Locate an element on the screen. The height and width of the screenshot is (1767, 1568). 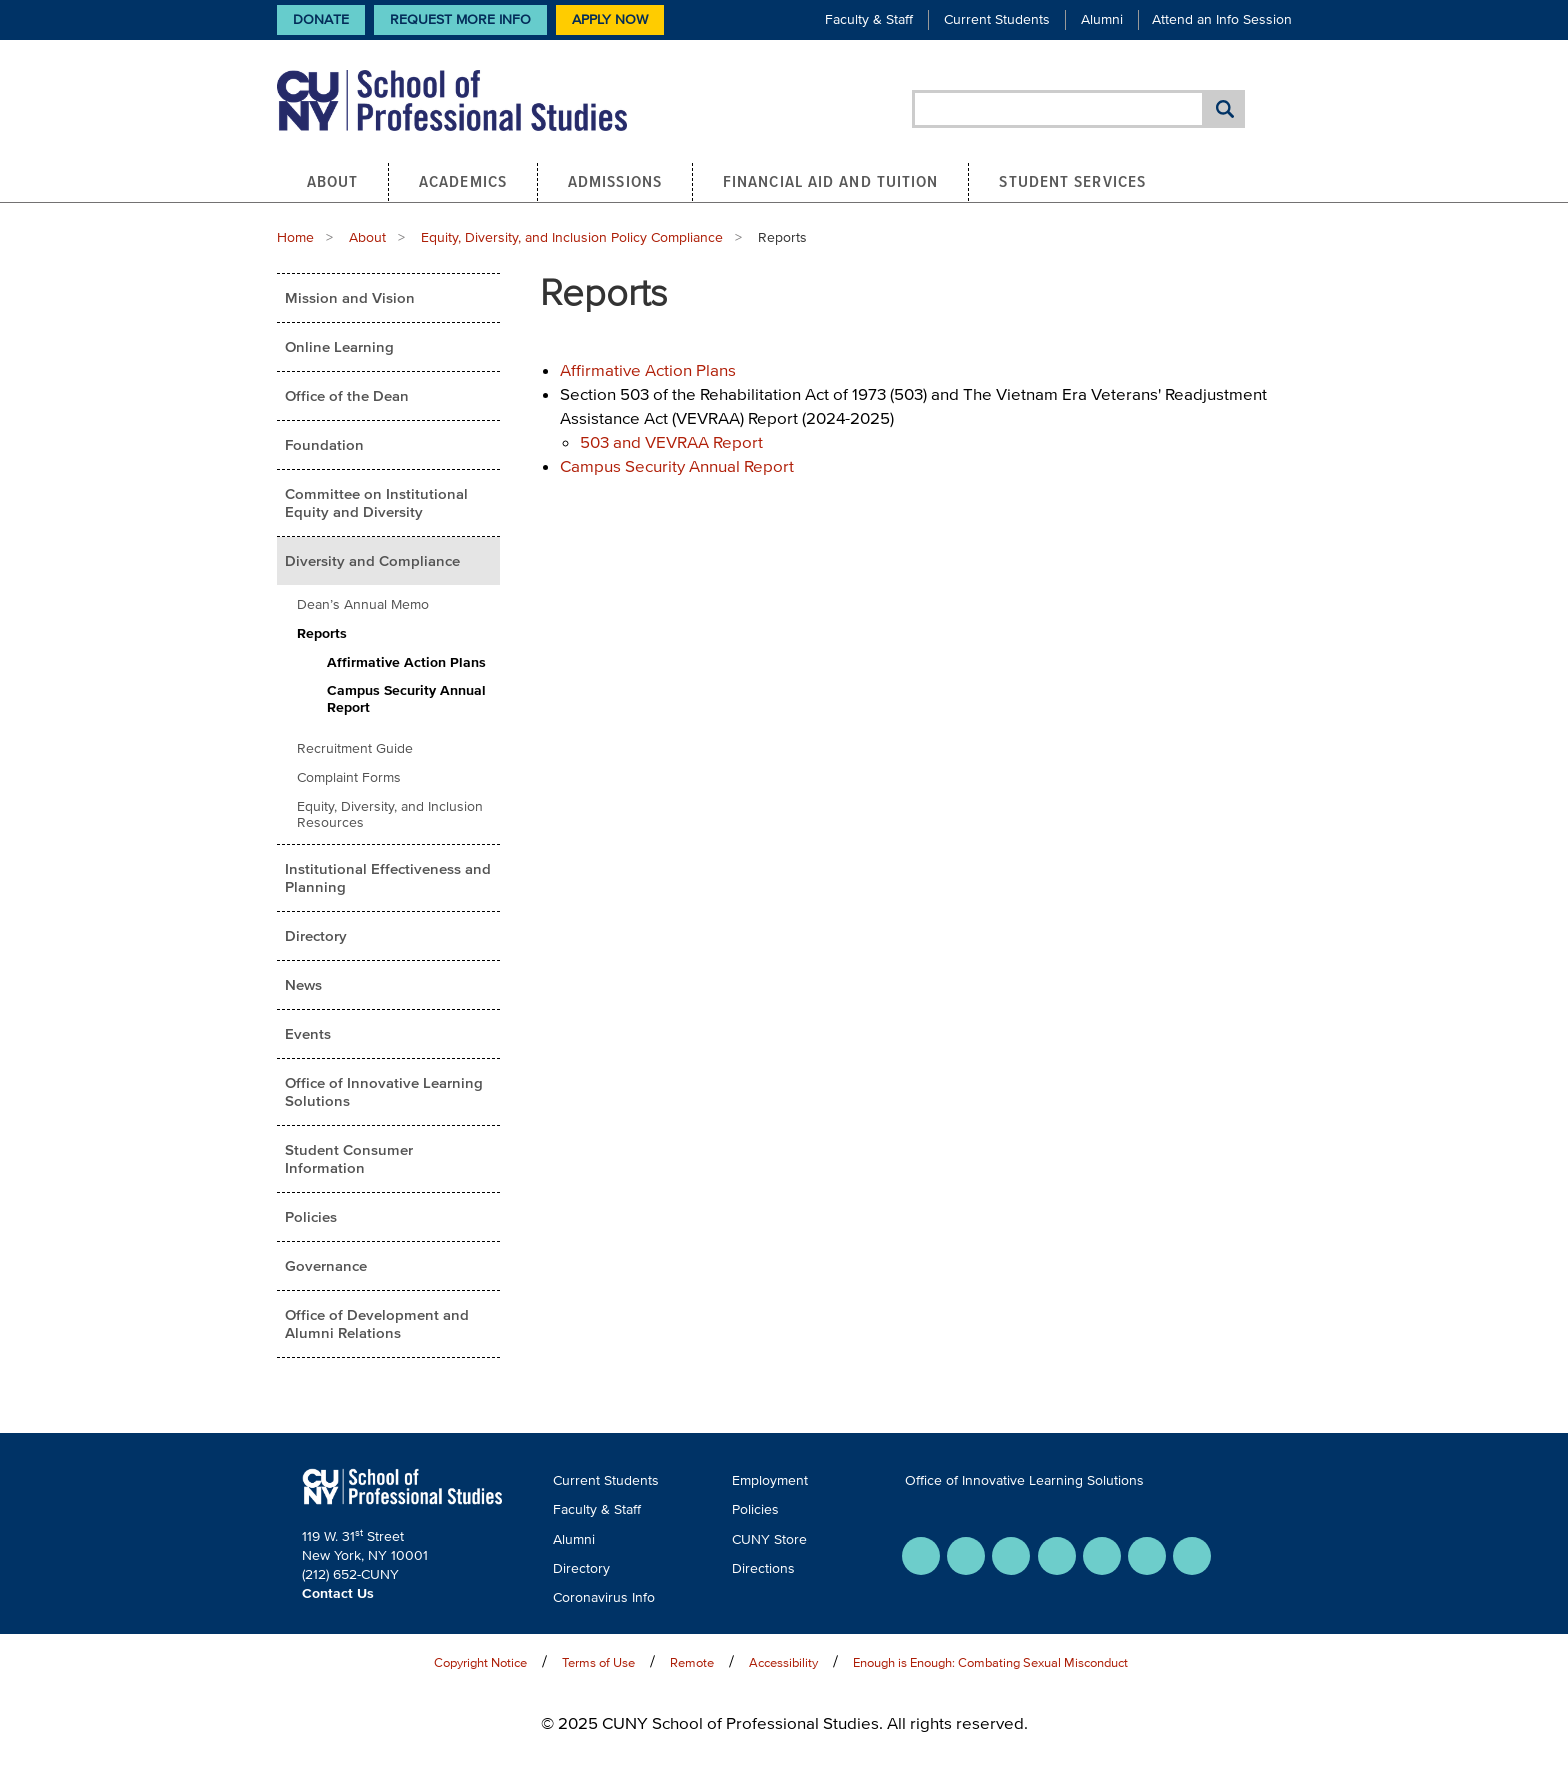
Committee on Institutional Equity and Diversity is located at coordinates (376, 502).